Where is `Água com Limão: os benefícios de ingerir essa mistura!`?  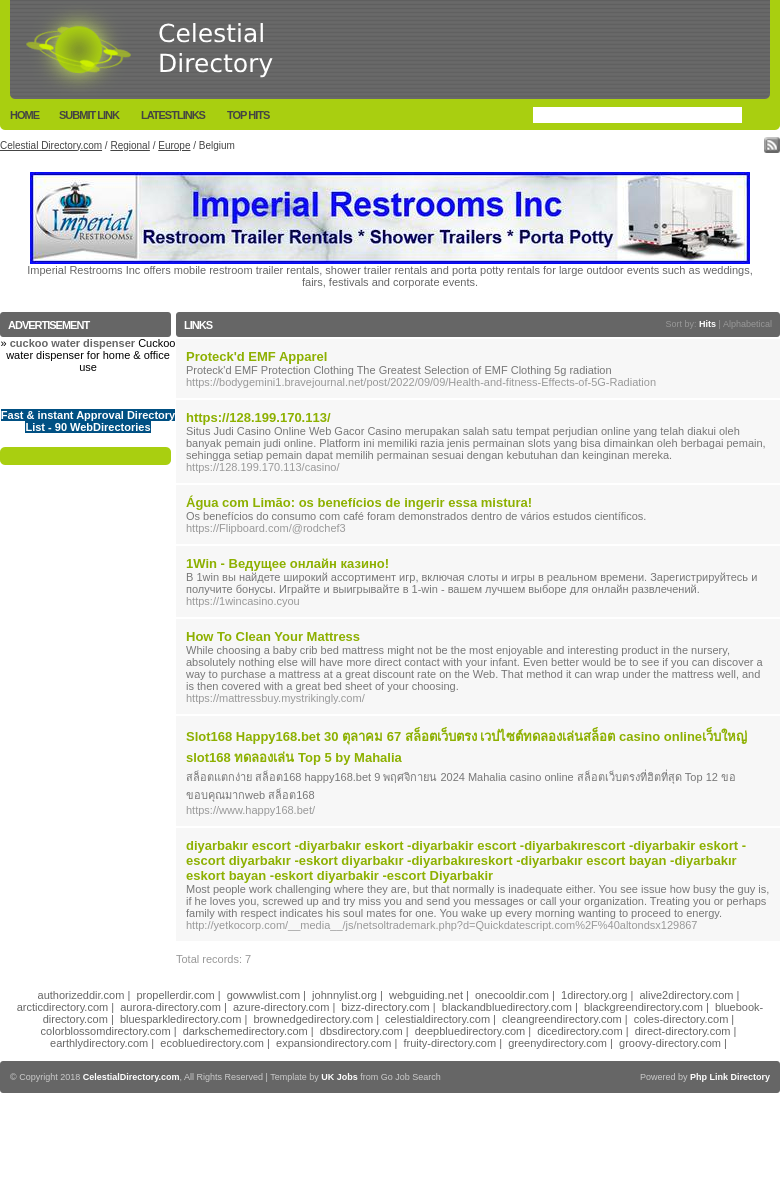 Água com Limão: os benefícios de ingerir essa mistura! is located at coordinates (359, 502).